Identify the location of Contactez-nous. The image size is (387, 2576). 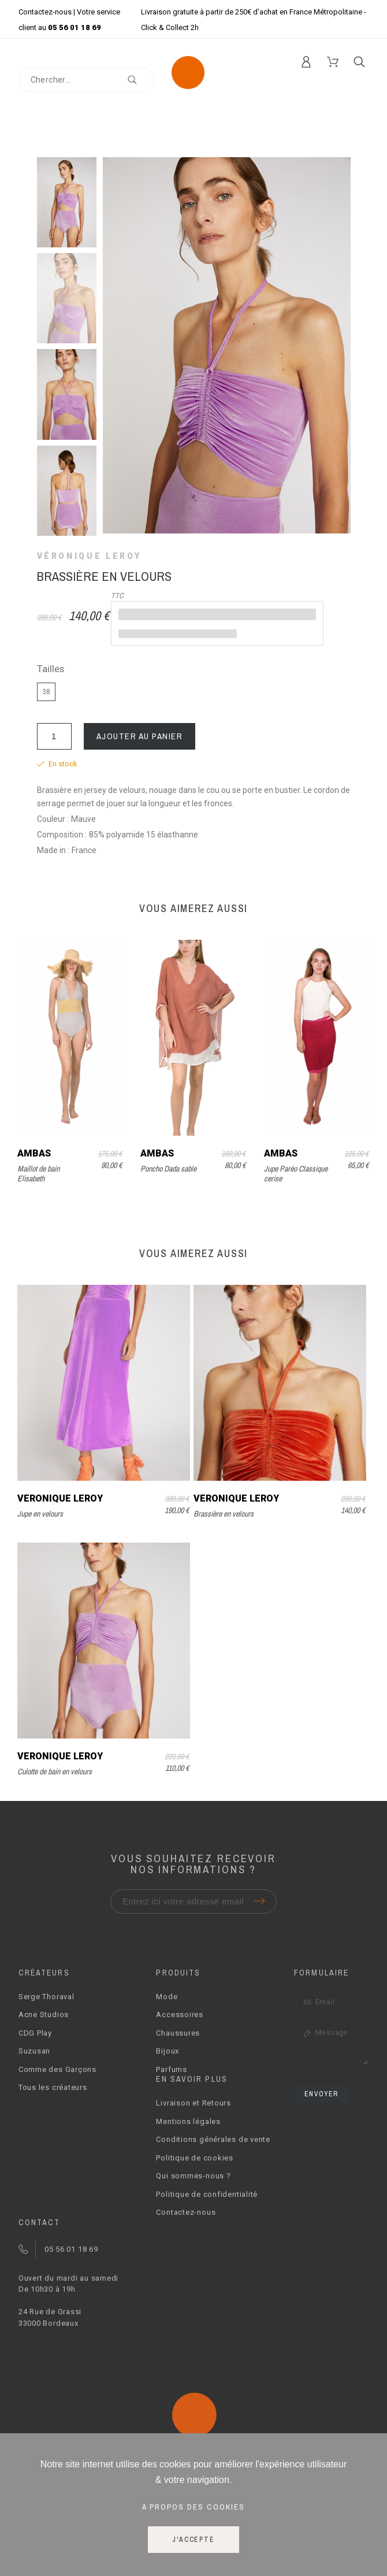
(45, 12).